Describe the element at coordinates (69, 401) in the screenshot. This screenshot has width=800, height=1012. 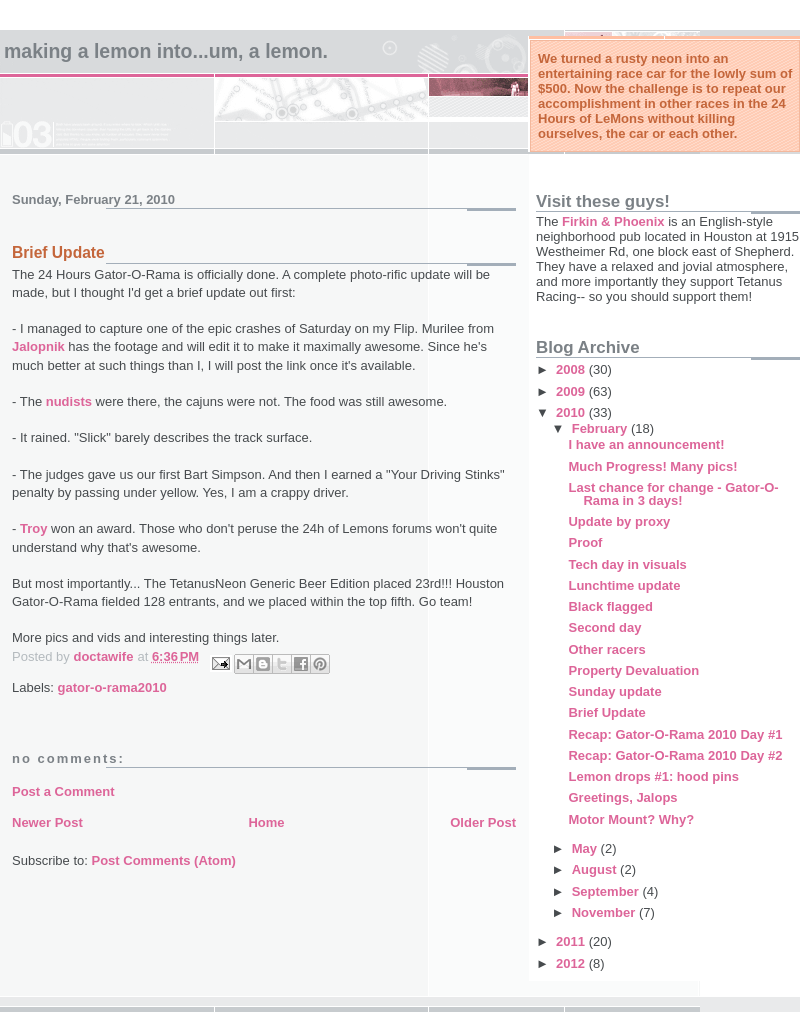
I see `nudists` at that location.